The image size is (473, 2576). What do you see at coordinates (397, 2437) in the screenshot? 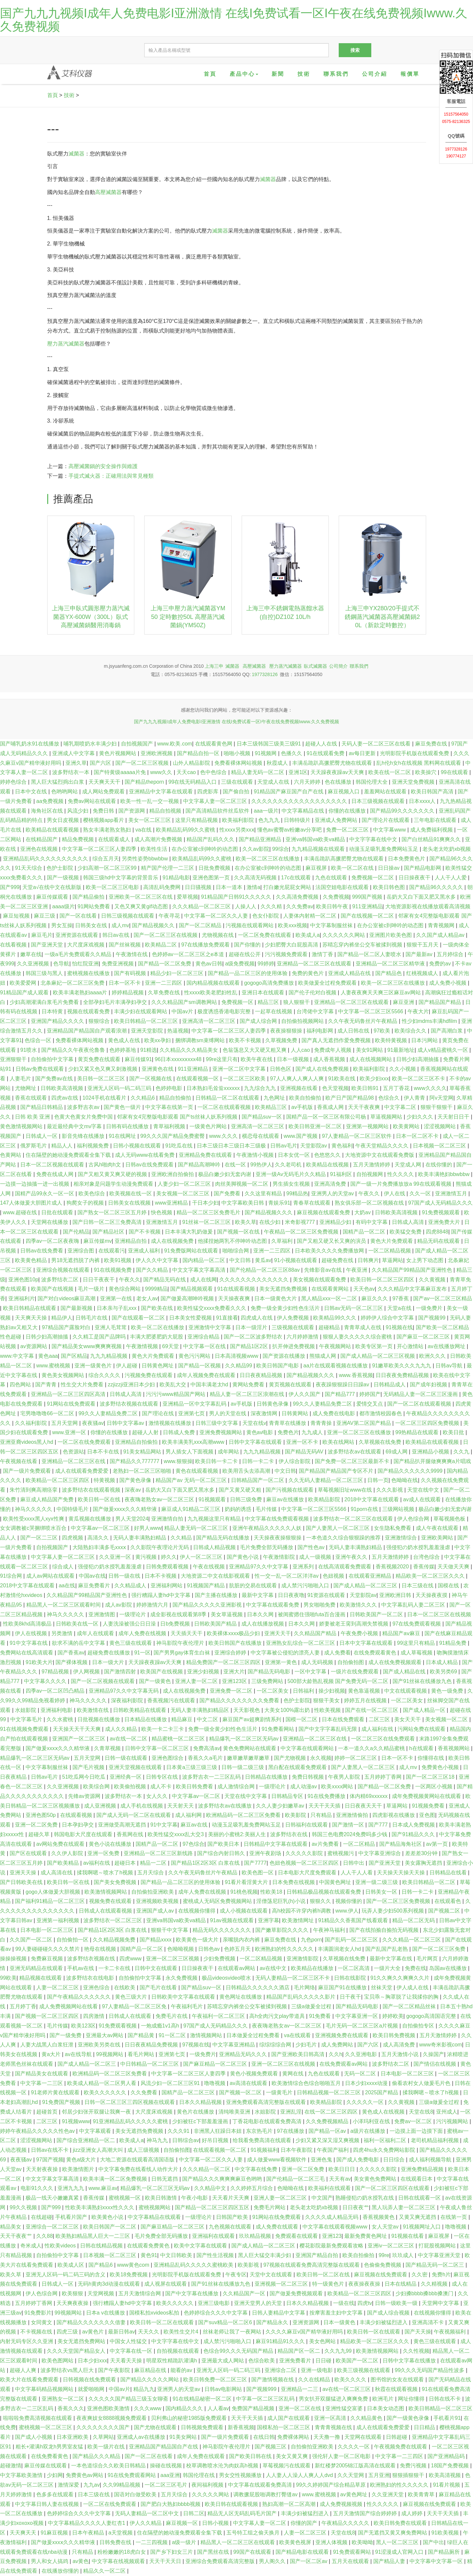
I see `日韩超碰` at bounding box center [397, 2437].